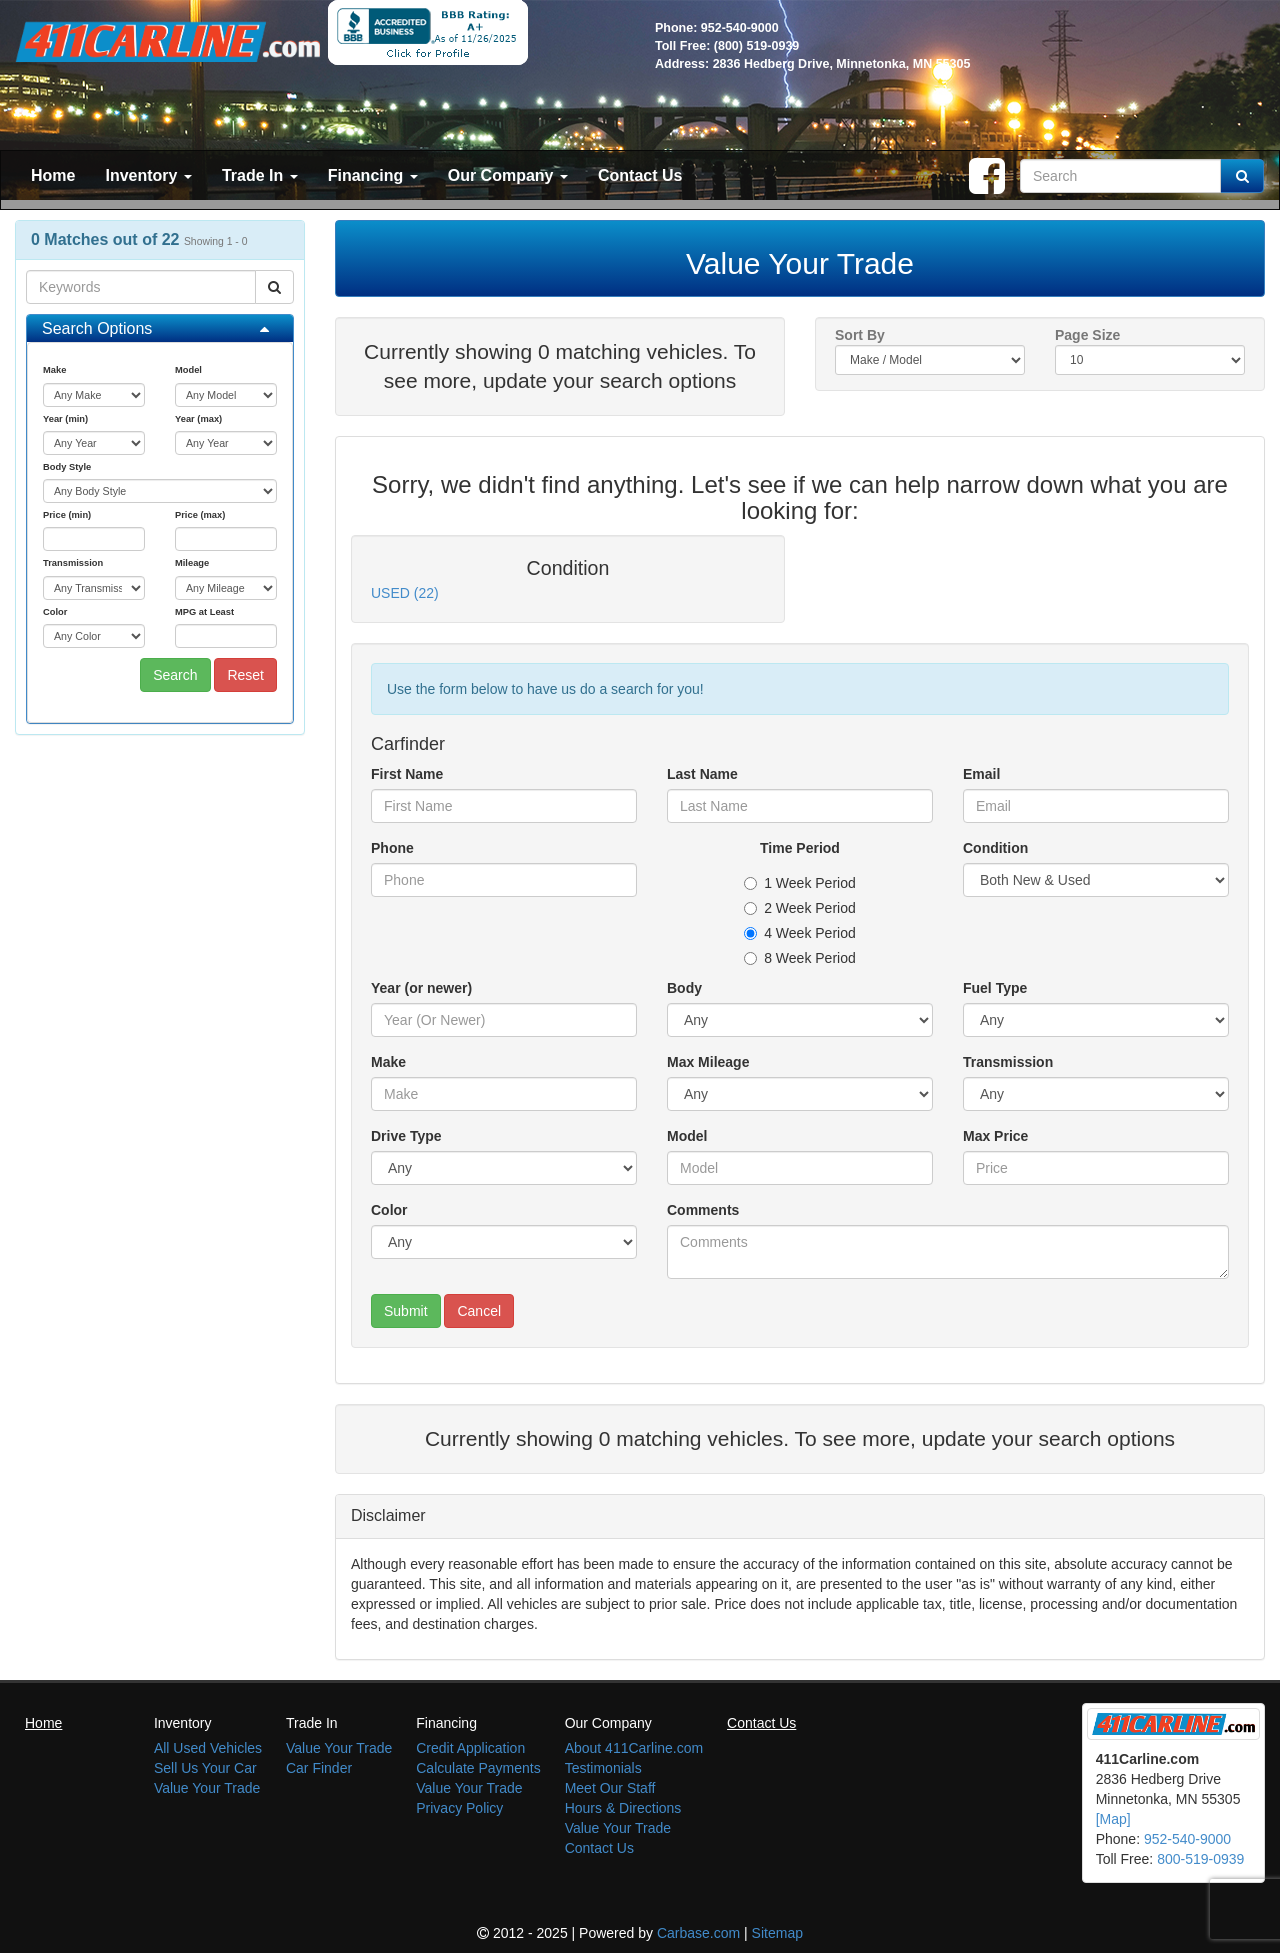  What do you see at coordinates (640, 175) in the screenshot?
I see `Contact Us` at bounding box center [640, 175].